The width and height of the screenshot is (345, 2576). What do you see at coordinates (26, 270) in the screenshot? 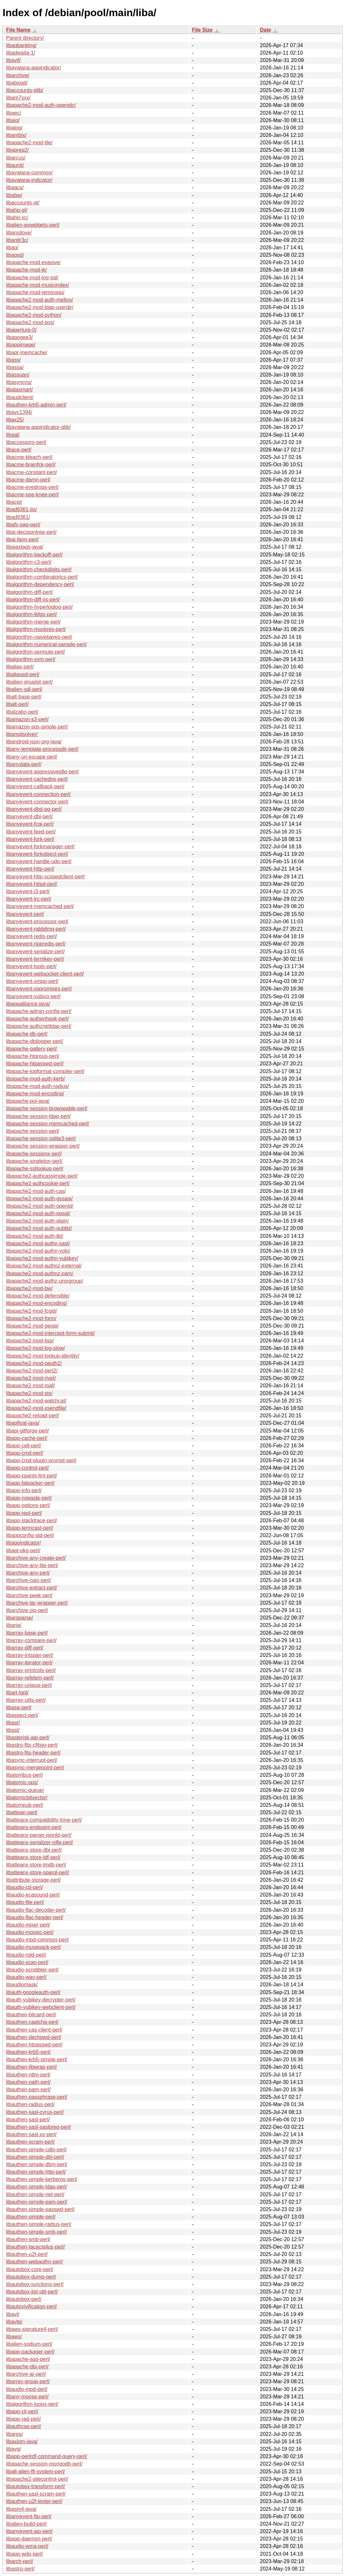
I see `libapache-mod-jk/` at bounding box center [26, 270].